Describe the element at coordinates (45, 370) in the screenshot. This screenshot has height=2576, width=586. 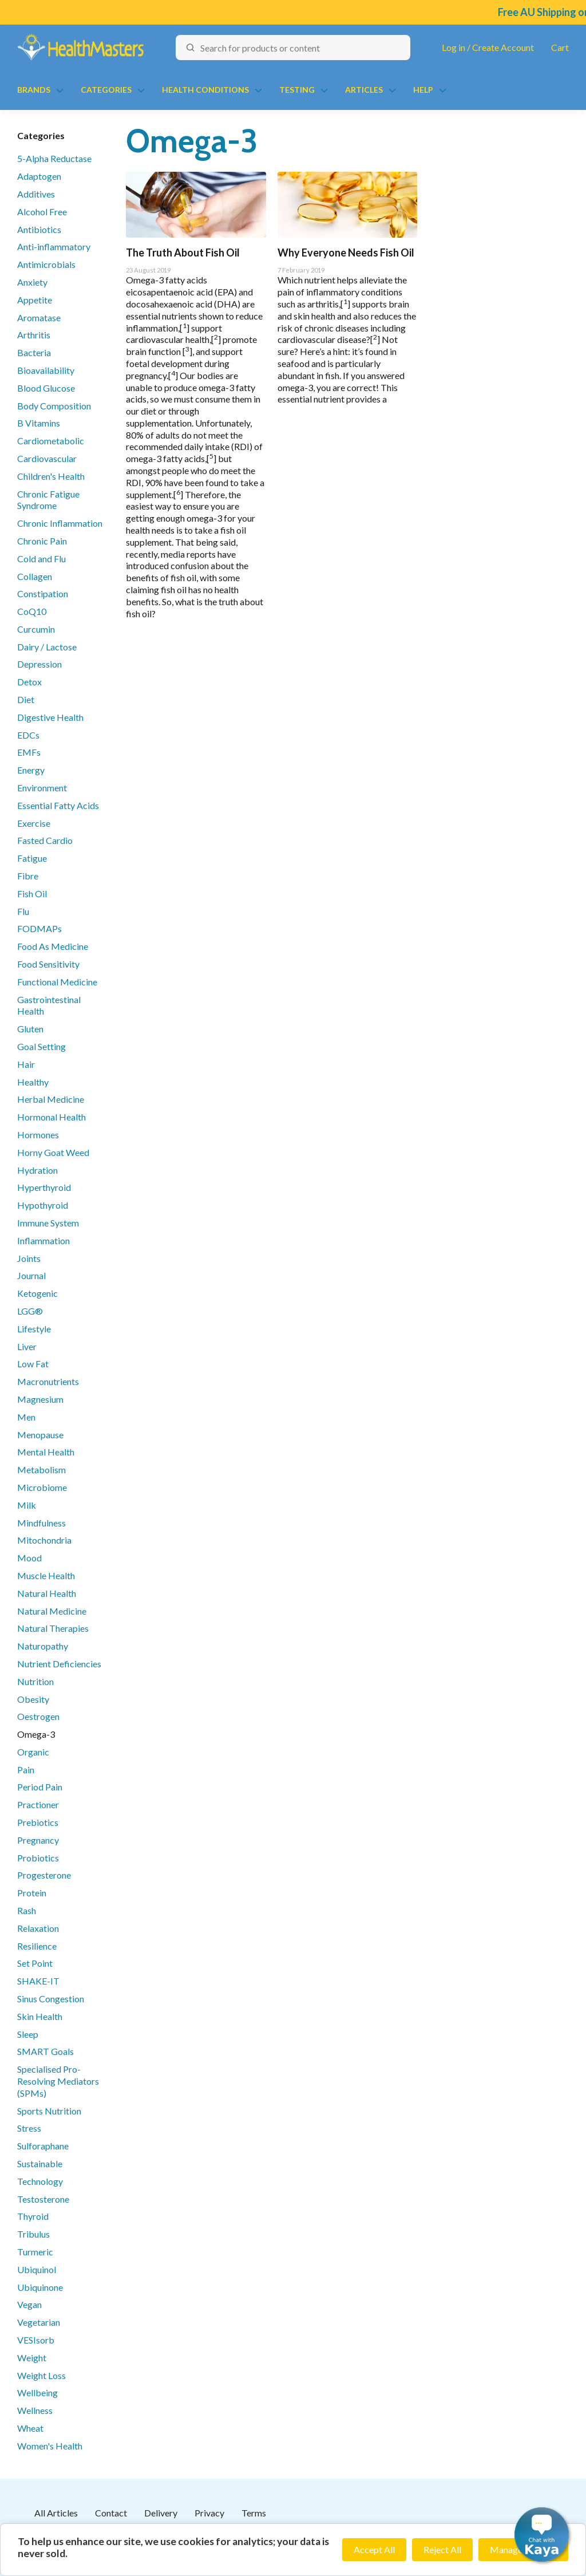
I see `Bioavailability` at that location.